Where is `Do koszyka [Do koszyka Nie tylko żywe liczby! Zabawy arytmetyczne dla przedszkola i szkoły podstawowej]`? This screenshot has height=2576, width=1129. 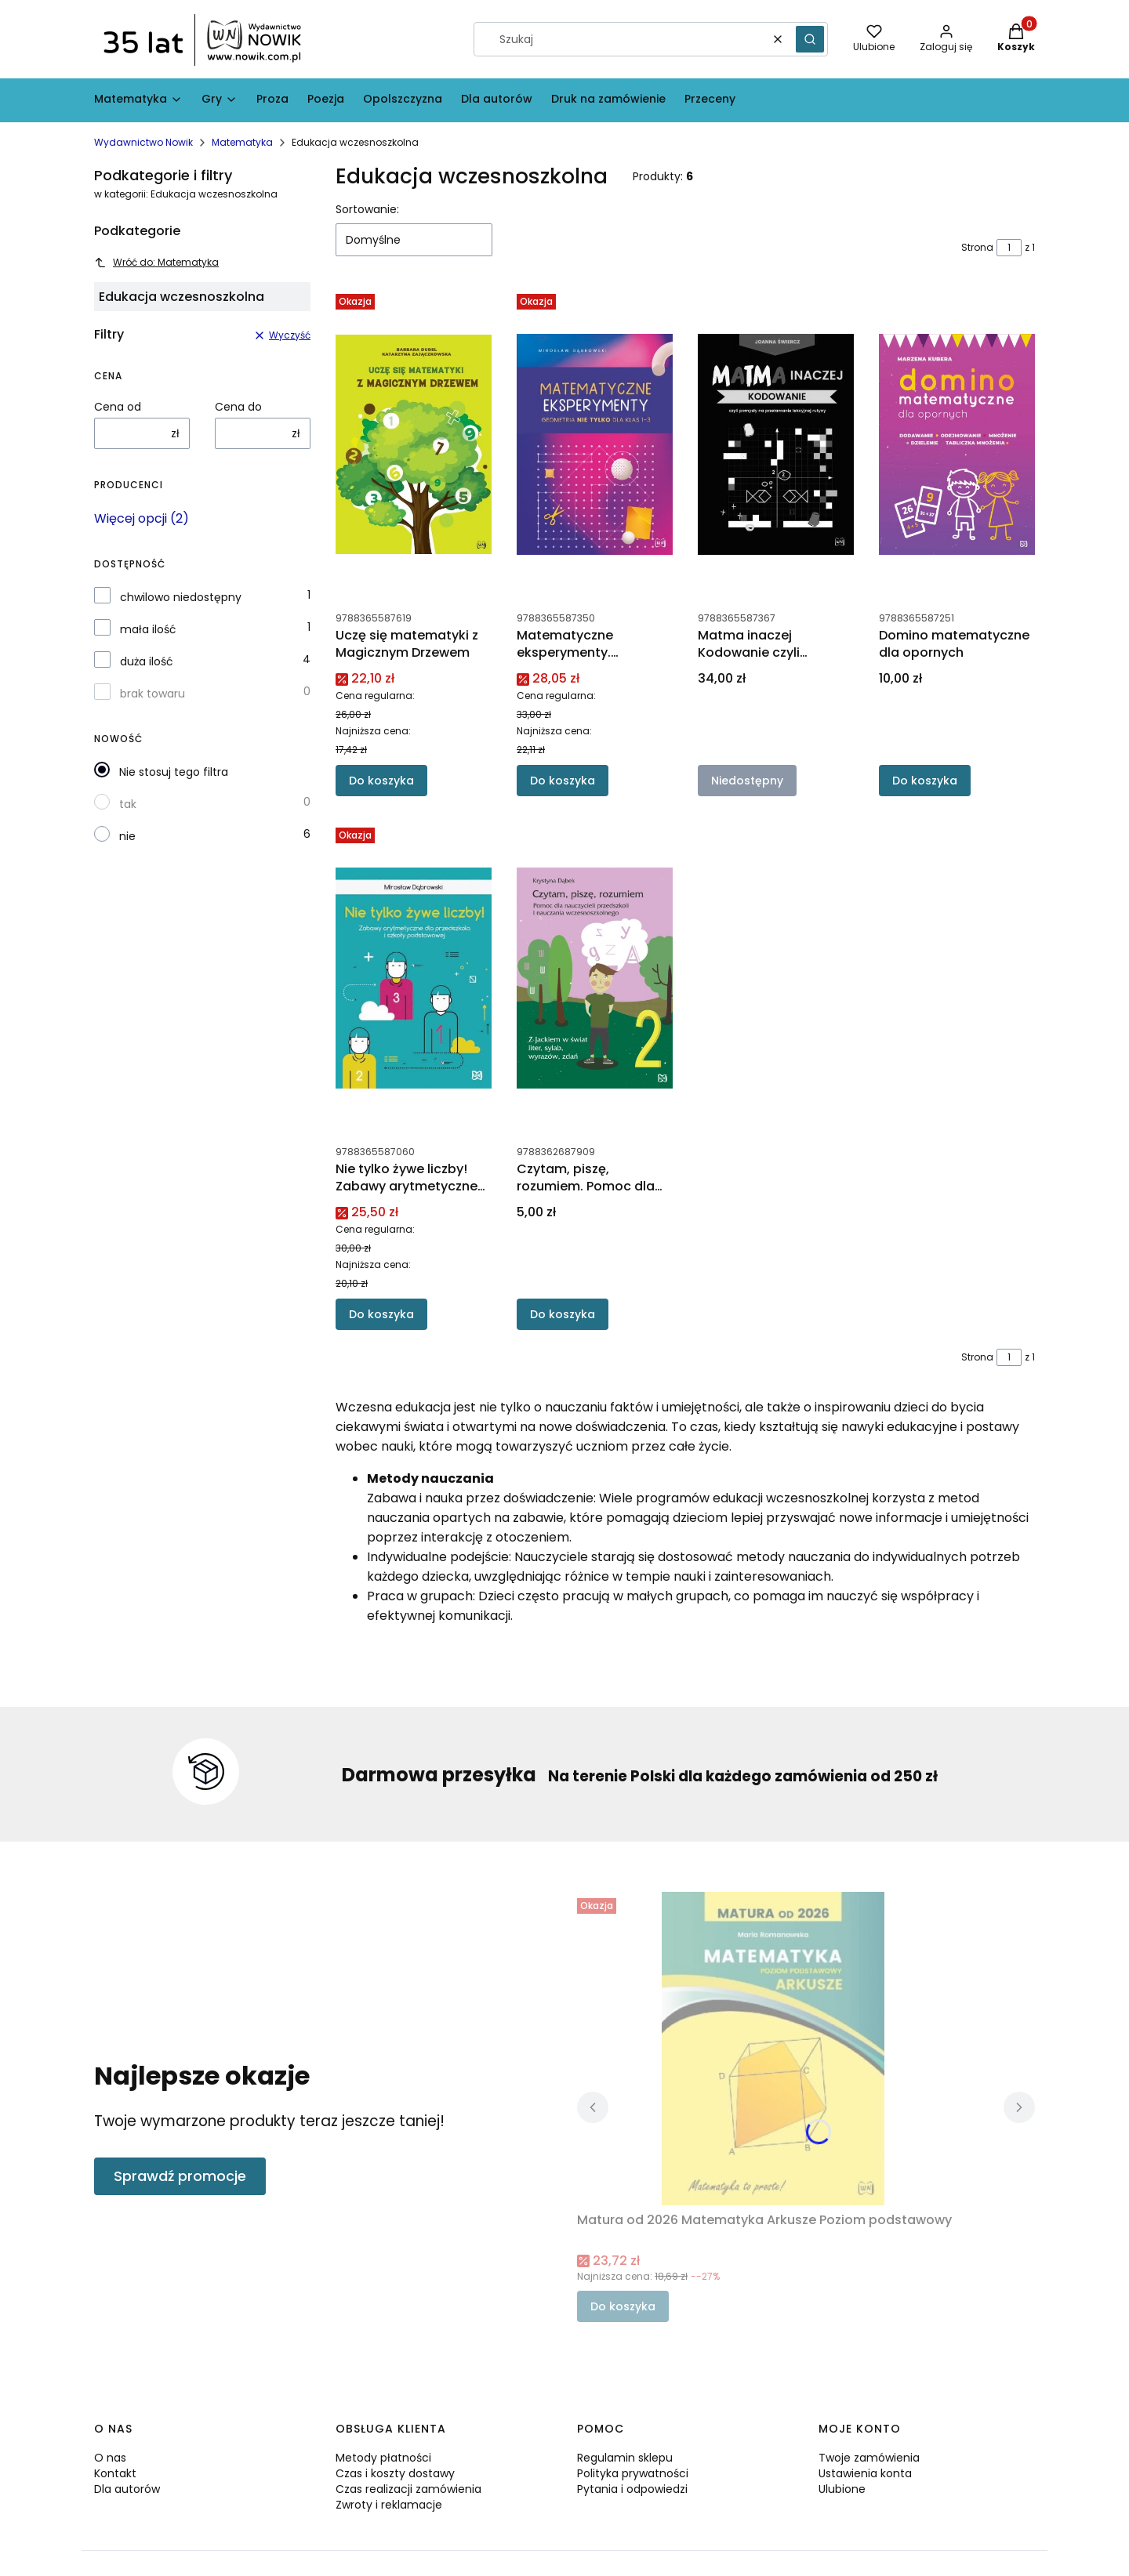 Do koszyka [Do koszyka Nie tylko żywe liczby! Zabawy arytmetyczne dla przedszkola i szkoły podstawowej] is located at coordinates (381, 1314).